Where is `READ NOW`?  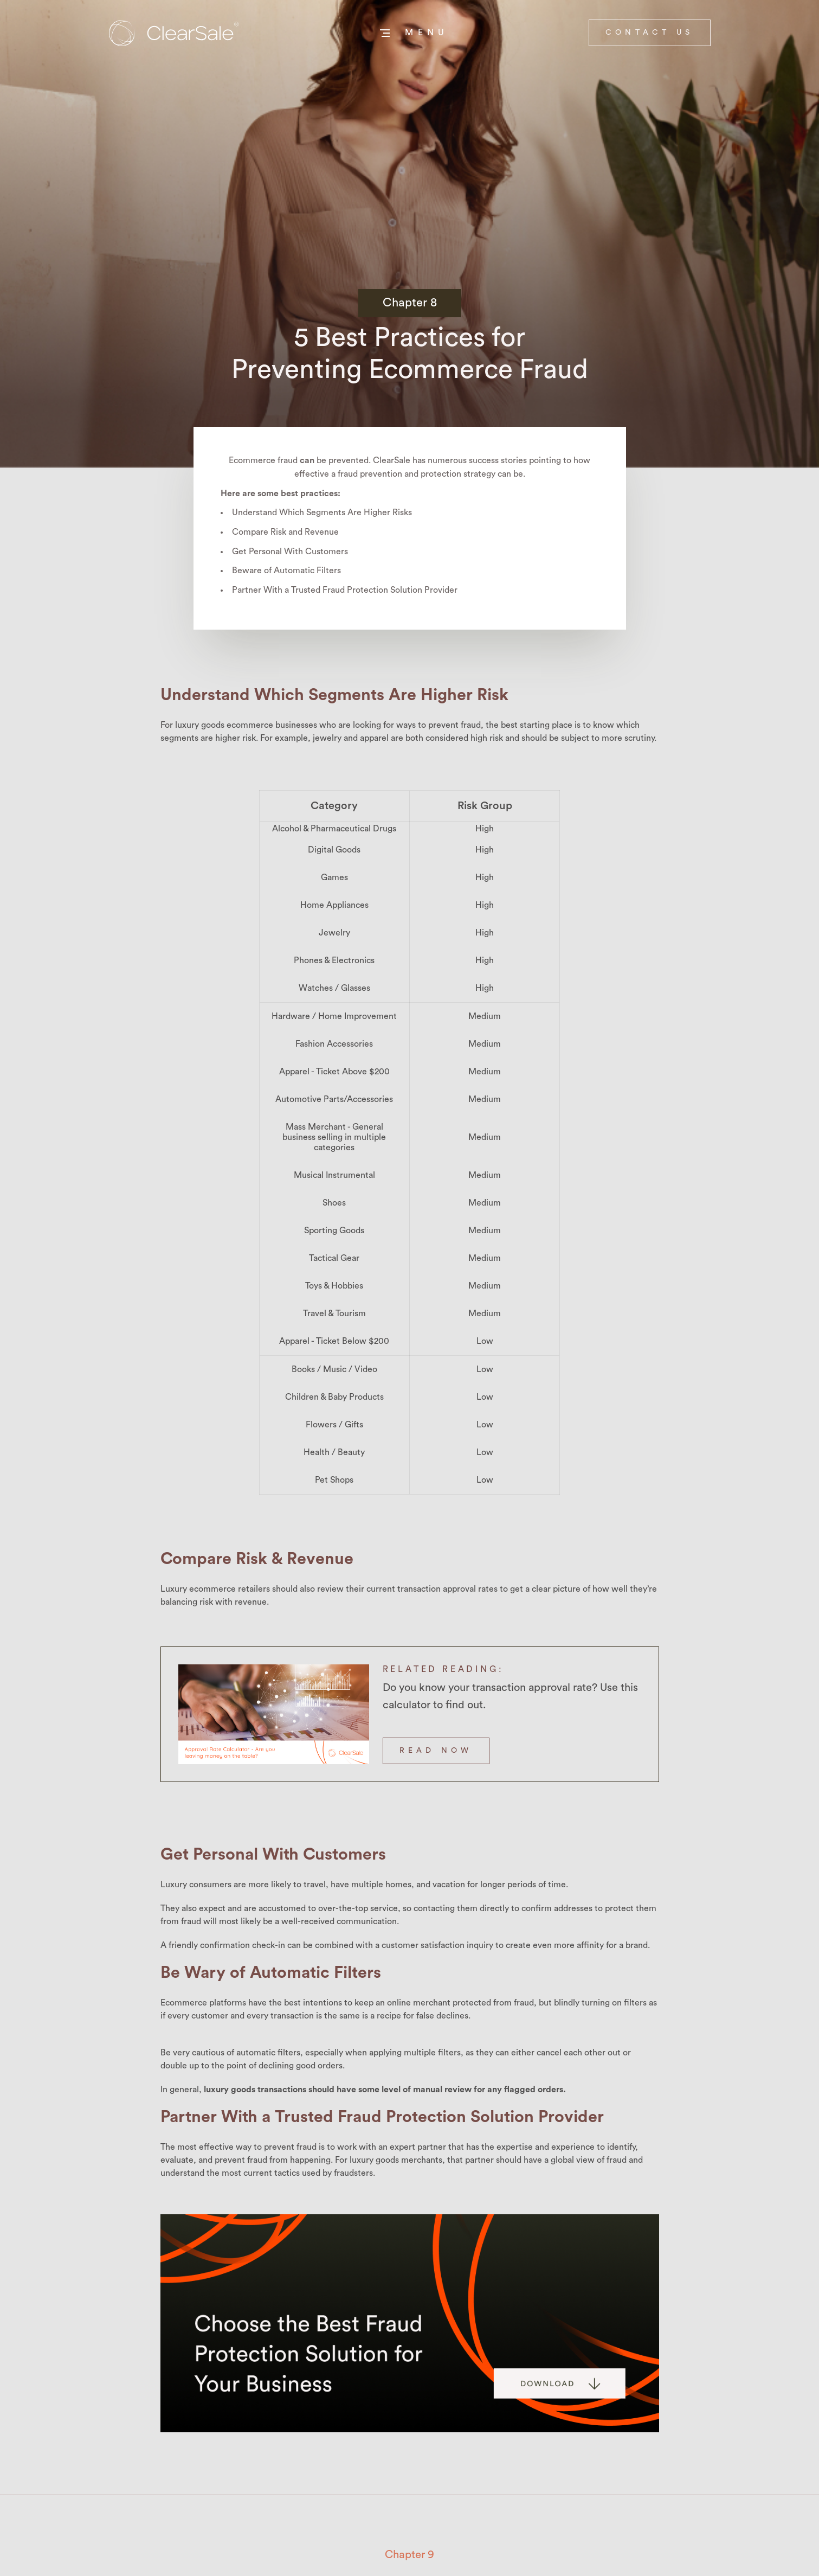
READ NOW is located at coordinates (436, 1750).